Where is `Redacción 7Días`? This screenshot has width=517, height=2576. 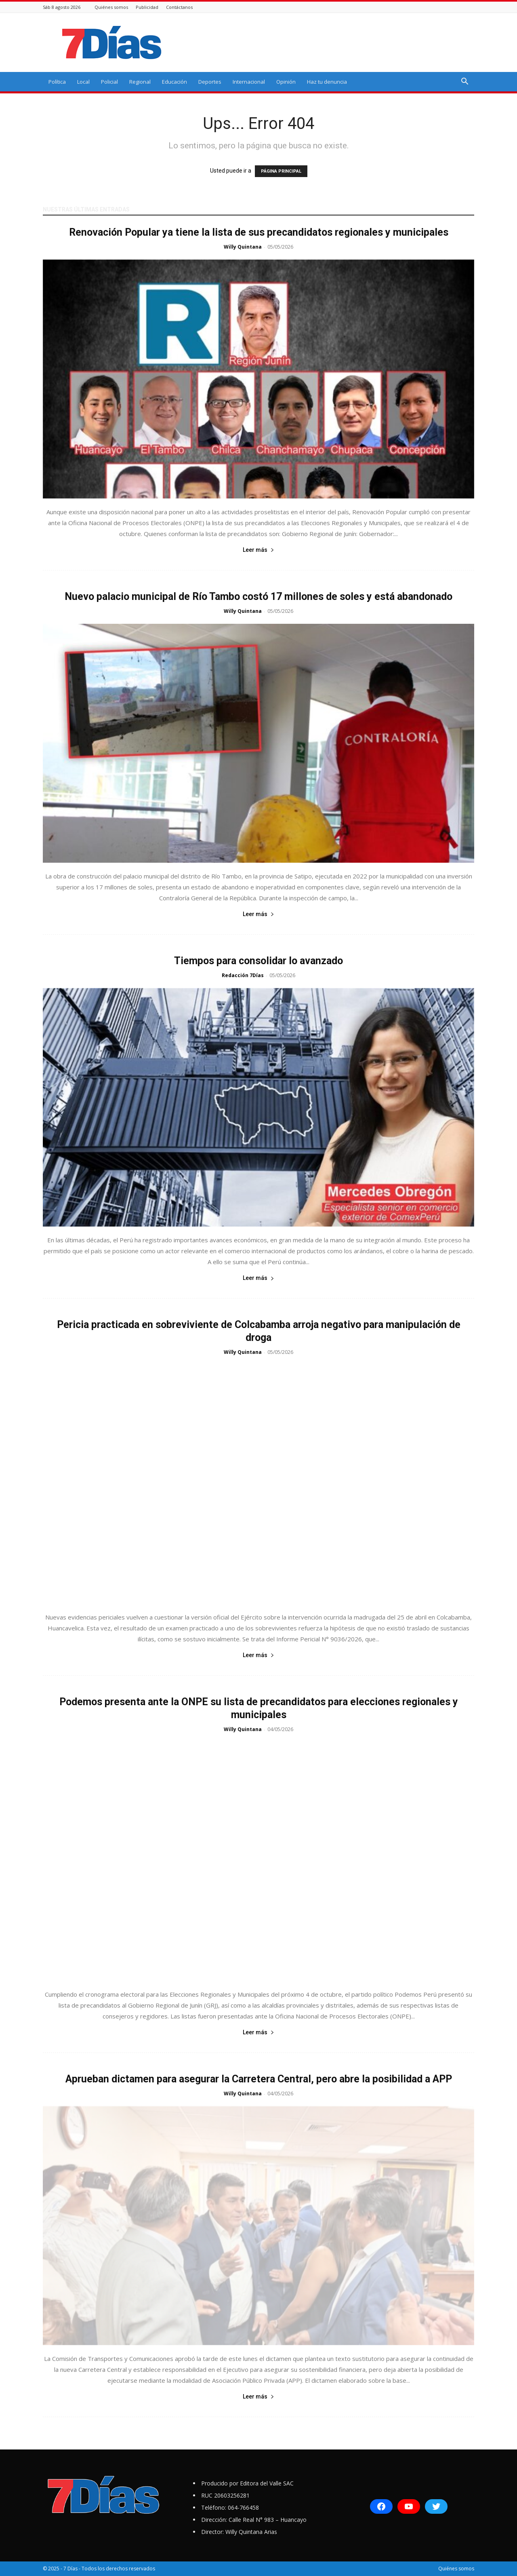
Redacción 7Días is located at coordinates (243, 975).